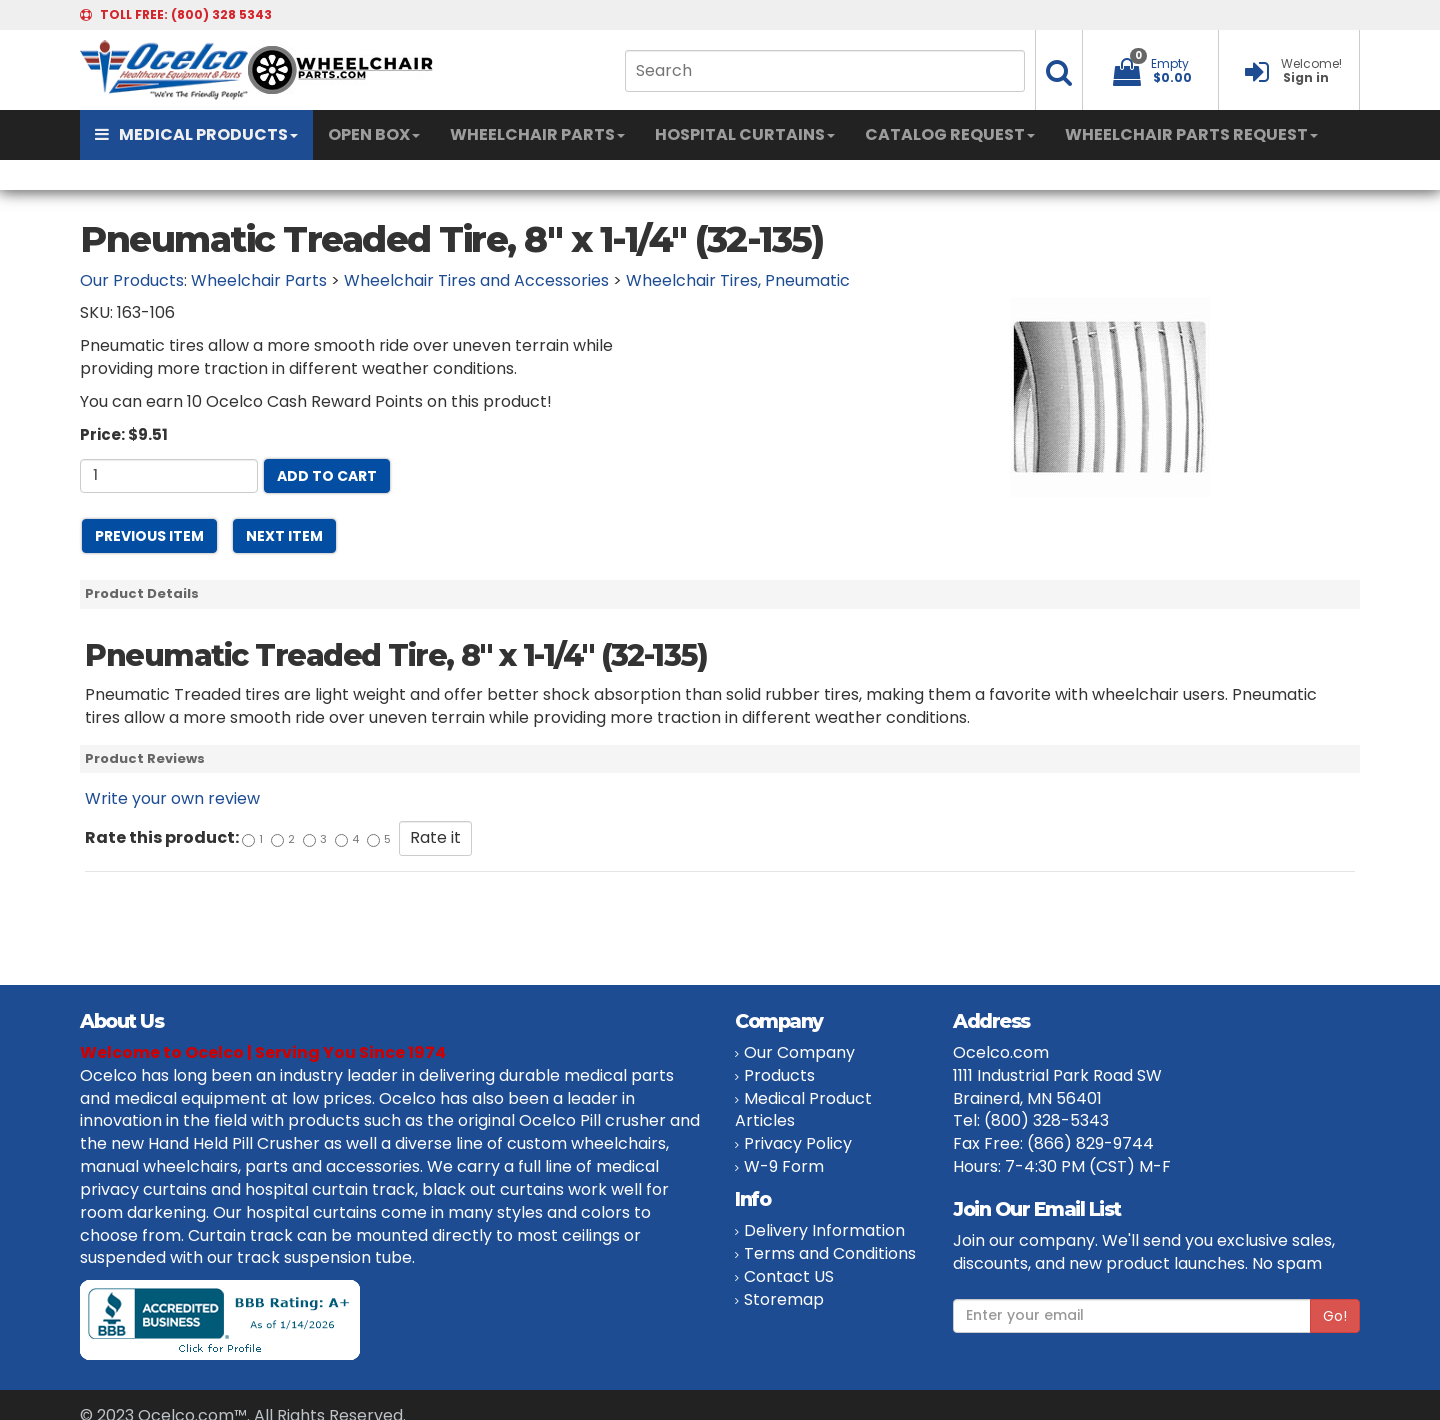 This screenshot has height=1420, width=1440. Describe the element at coordinates (196, 134) in the screenshot. I see `MEDICAL PRODUCTS [button]` at that location.